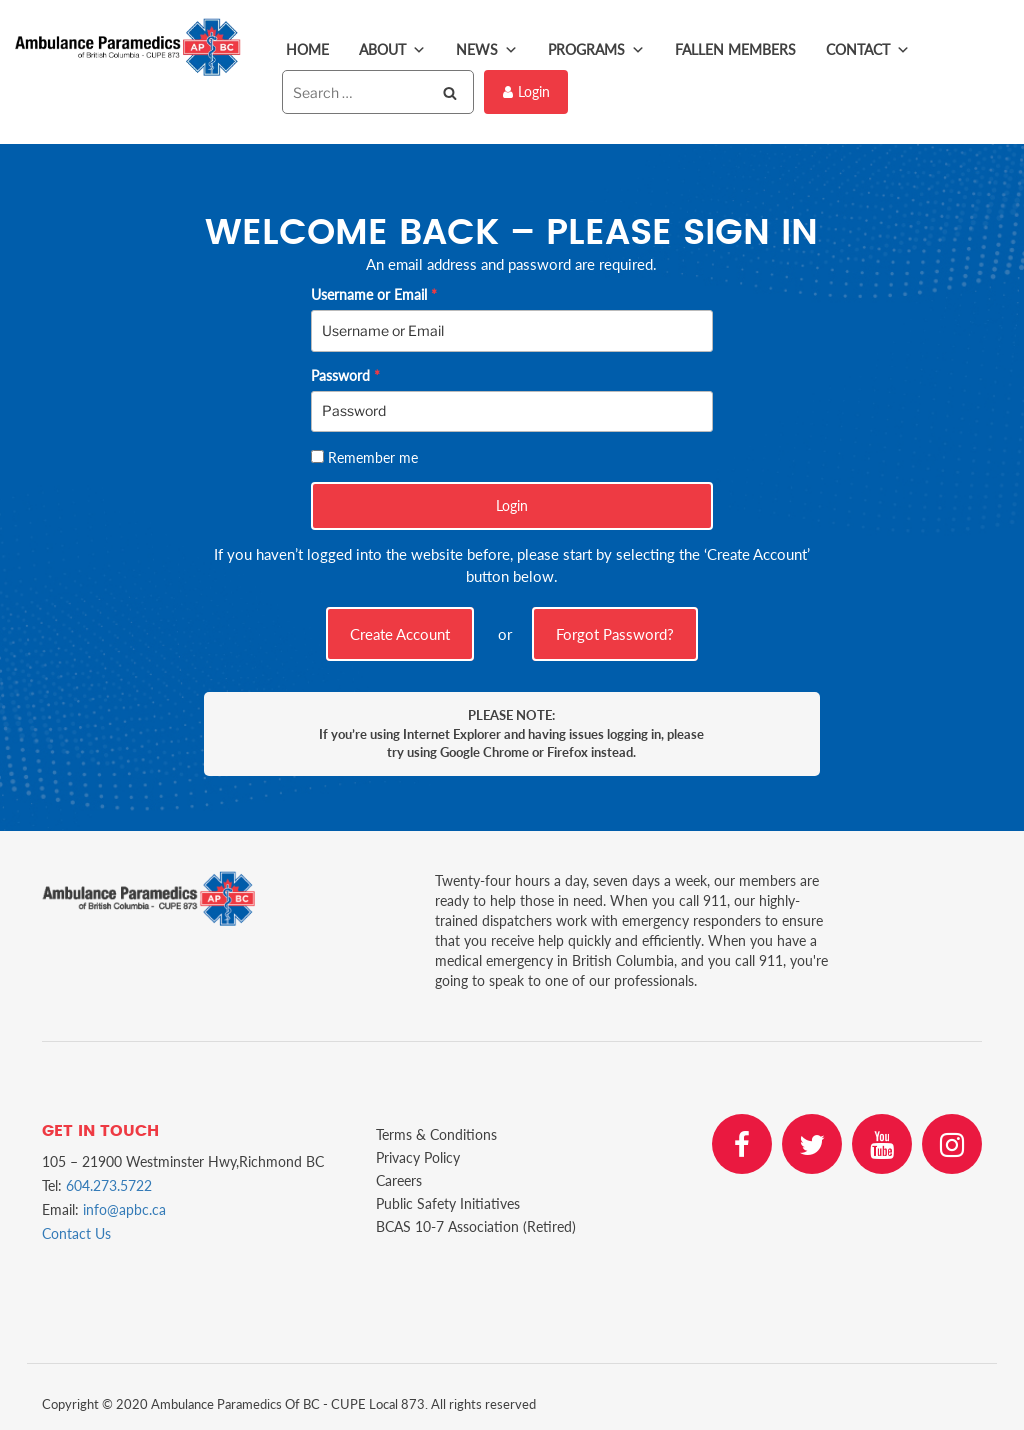 The width and height of the screenshot is (1024, 1430). What do you see at coordinates (307, 49) in the screenshot?
I see `Home` at bounding box center [307, 49].